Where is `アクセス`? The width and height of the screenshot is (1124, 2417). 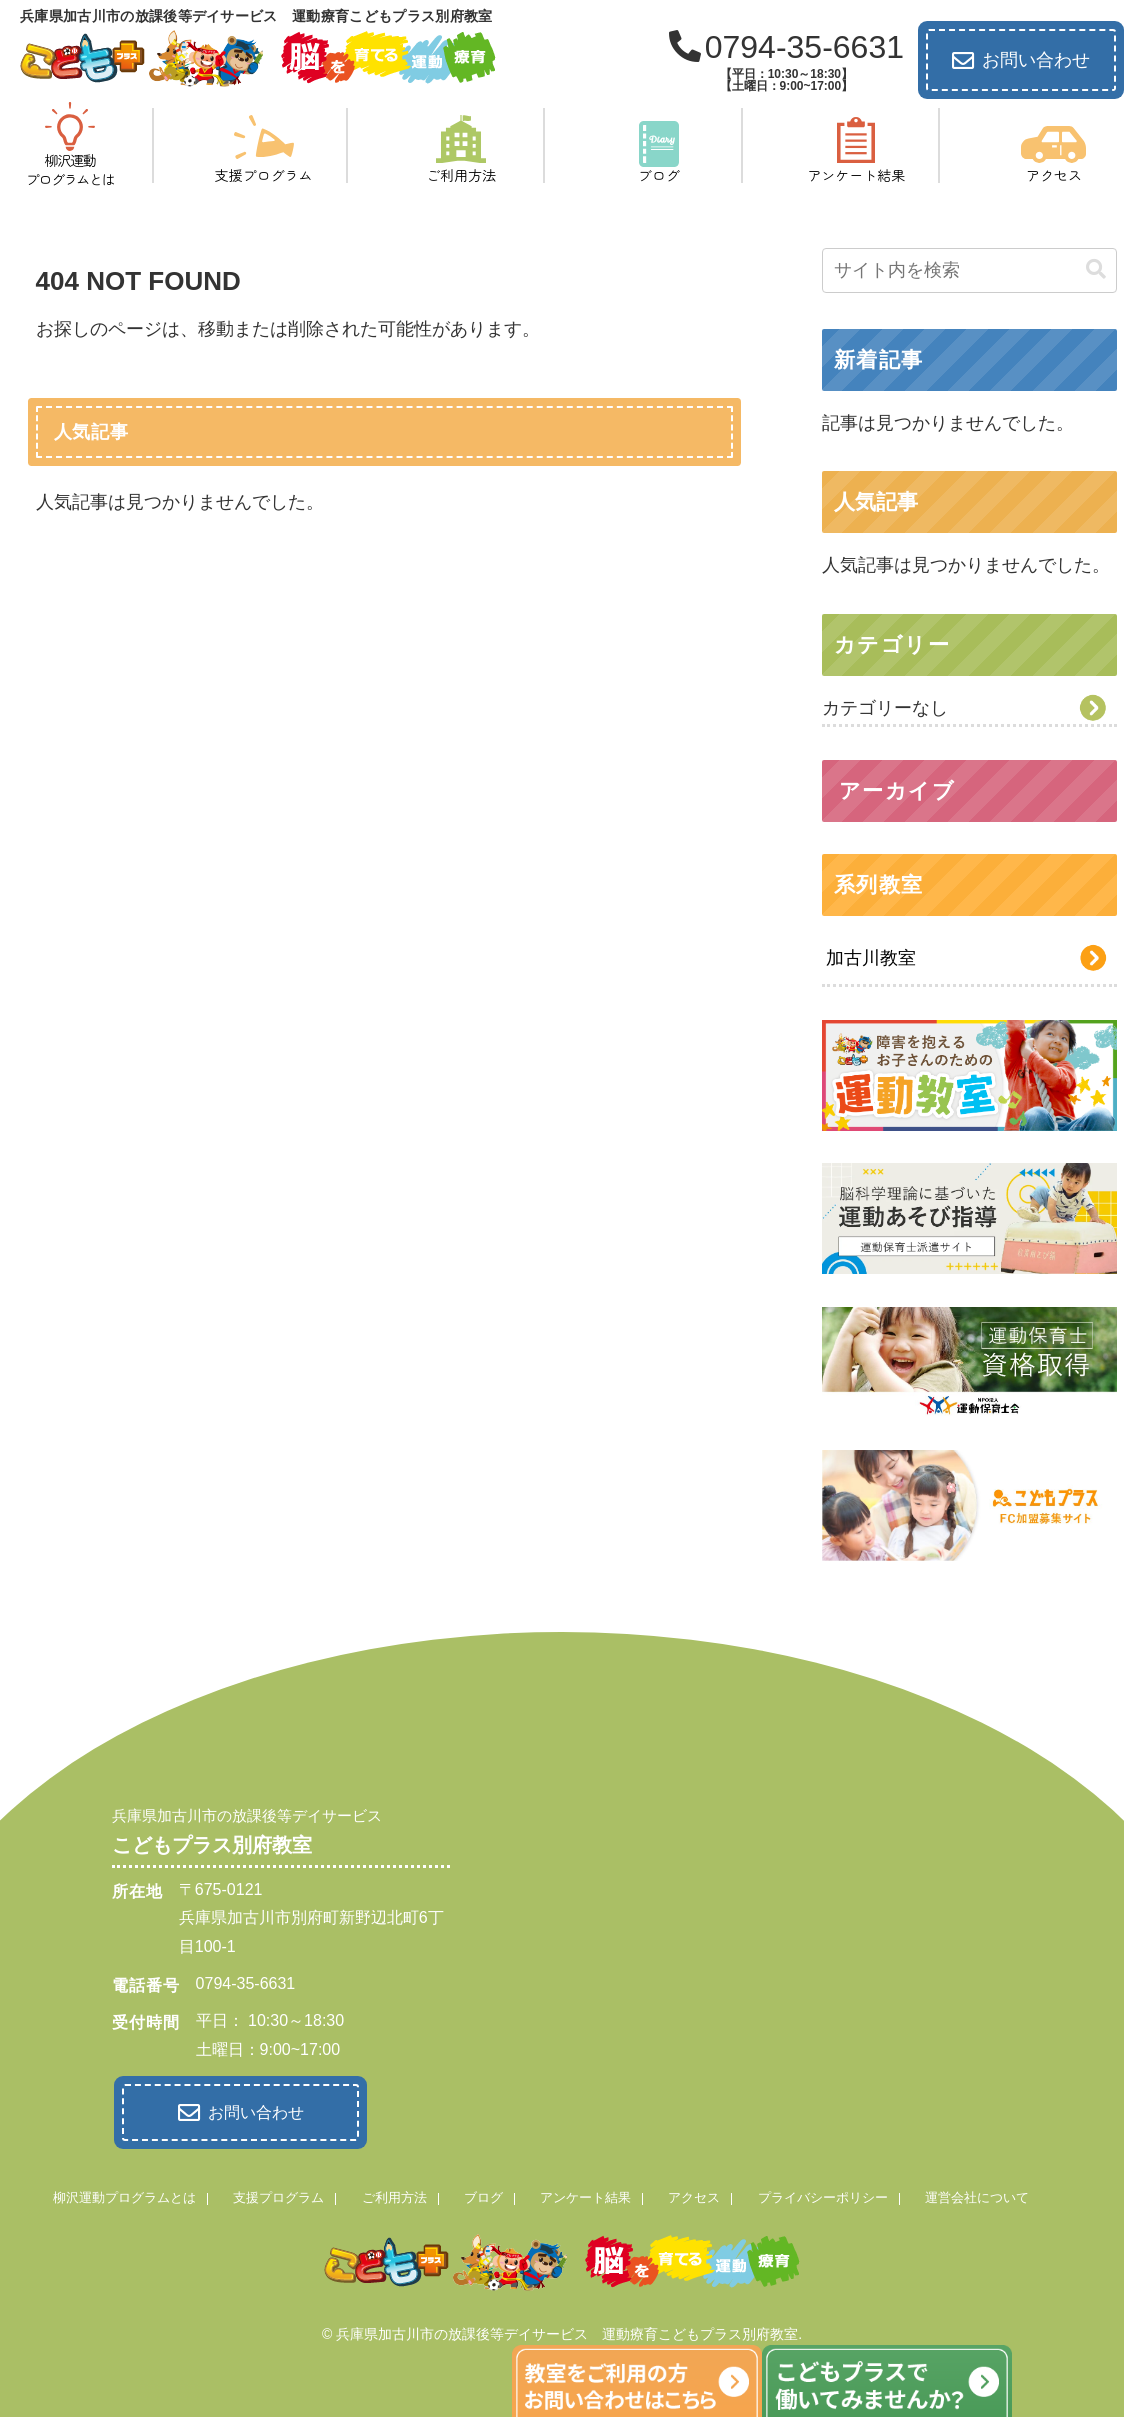
アクセス is located at coordinates (694, 2193).